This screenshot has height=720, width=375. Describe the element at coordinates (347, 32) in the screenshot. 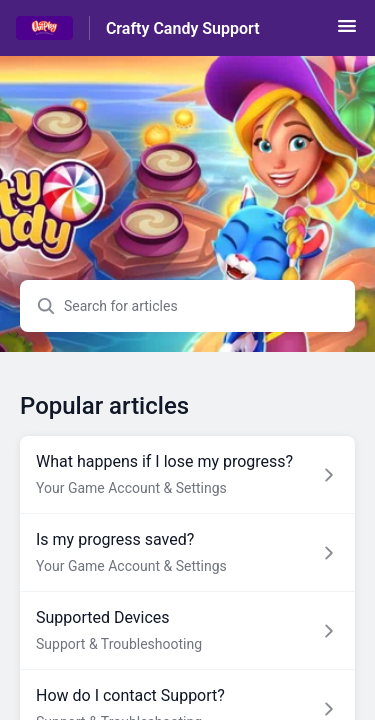

I see `[button]` at that location.